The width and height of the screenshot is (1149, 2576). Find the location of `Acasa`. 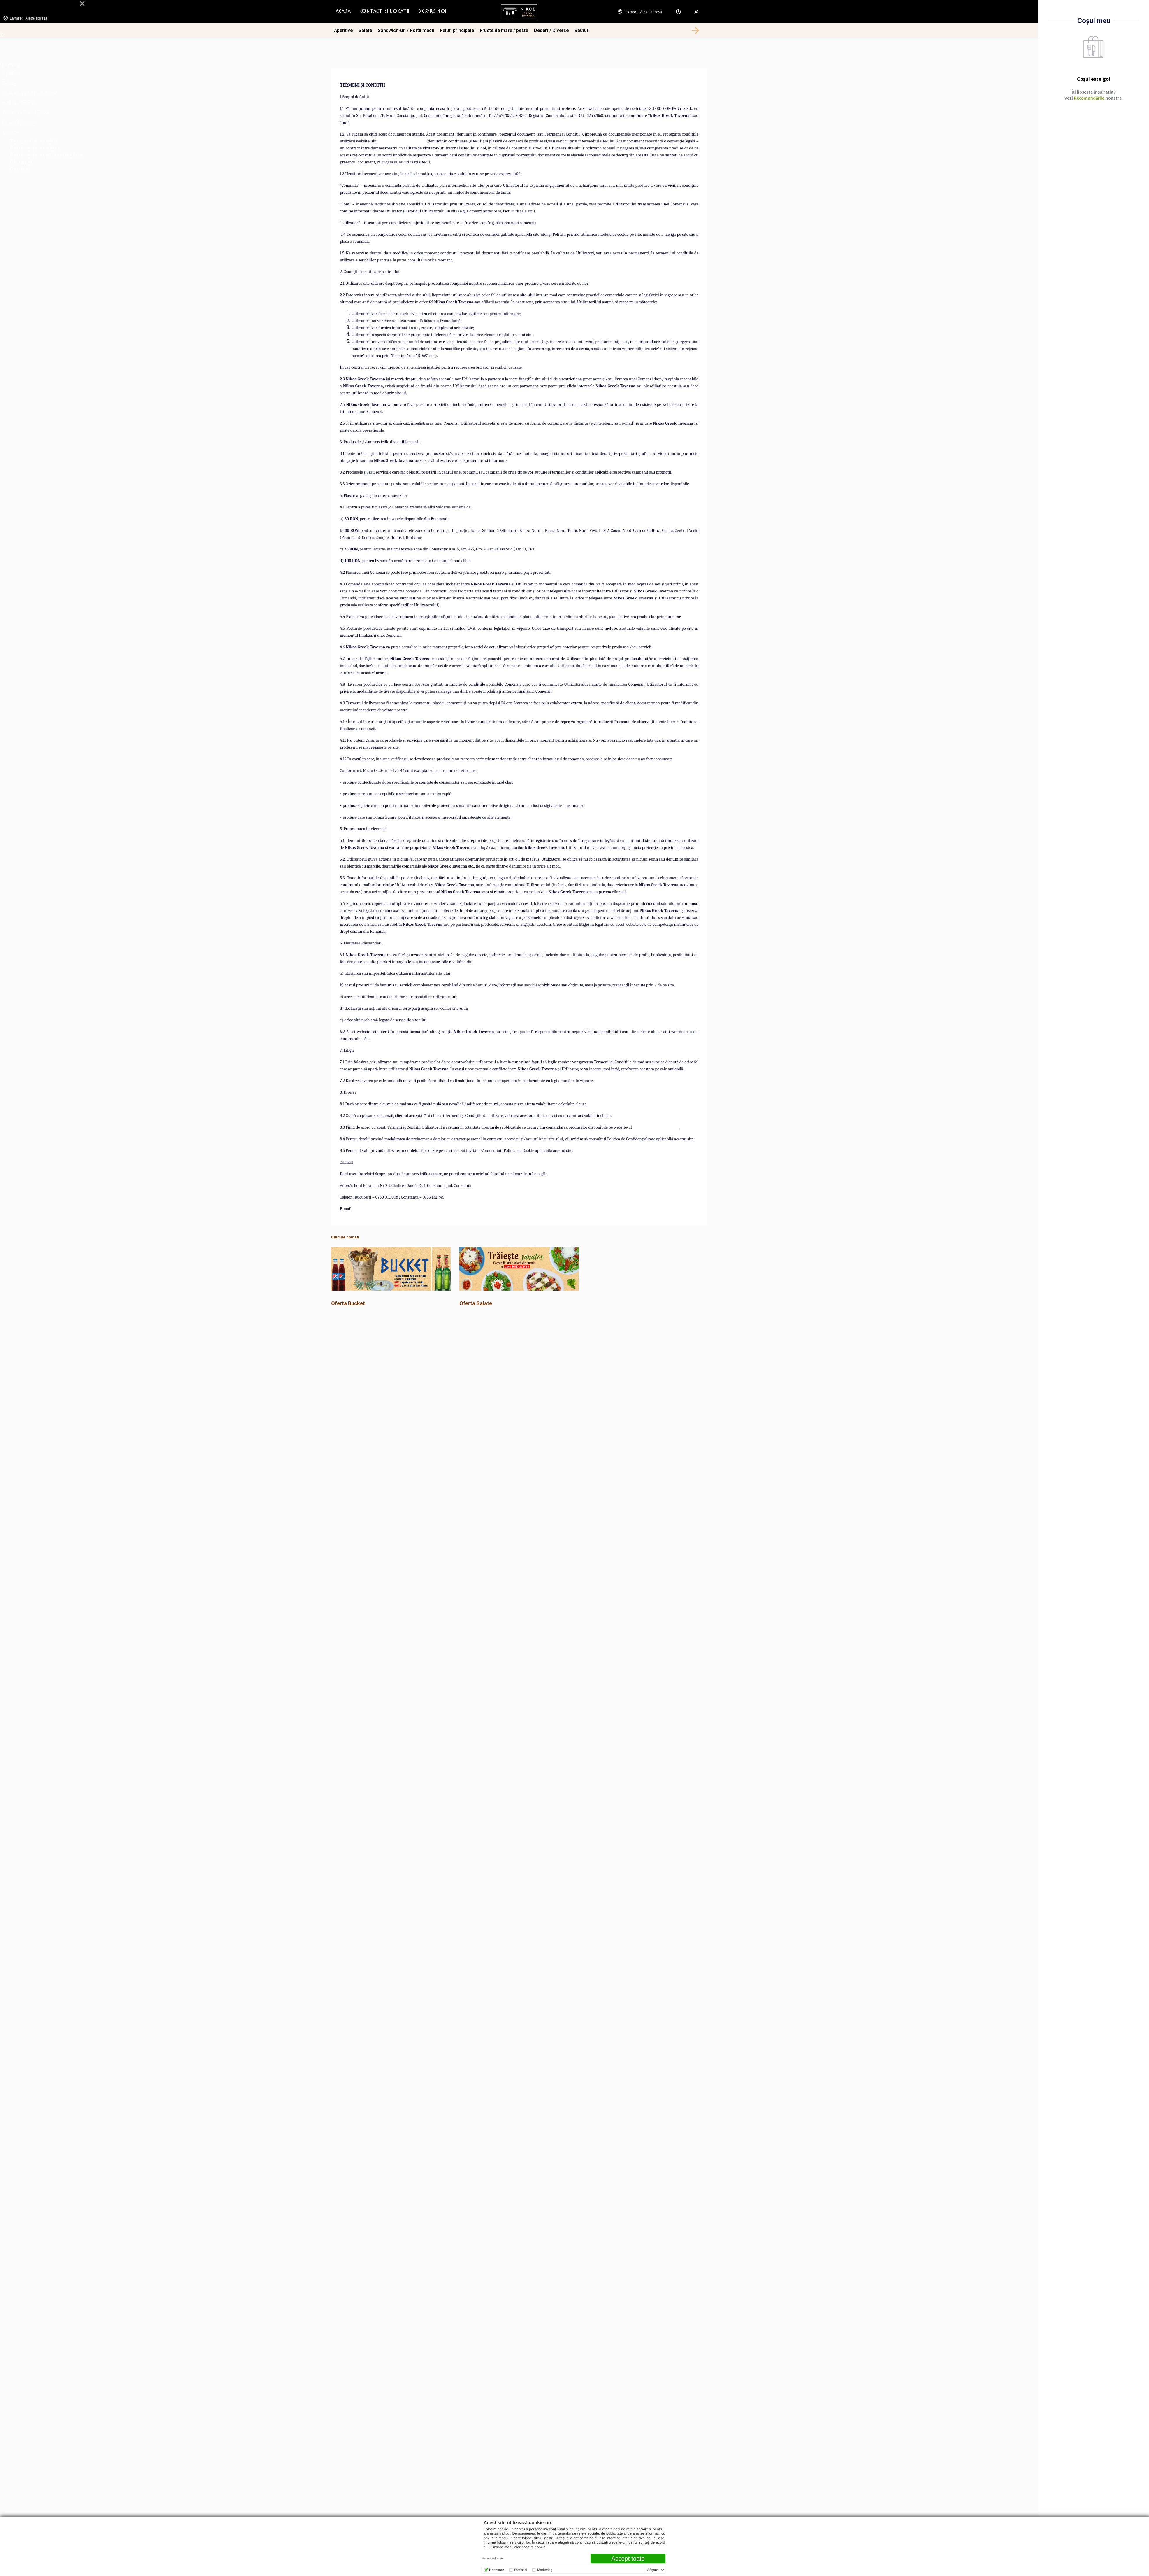

Acasa is located at coordinates (343, 11).